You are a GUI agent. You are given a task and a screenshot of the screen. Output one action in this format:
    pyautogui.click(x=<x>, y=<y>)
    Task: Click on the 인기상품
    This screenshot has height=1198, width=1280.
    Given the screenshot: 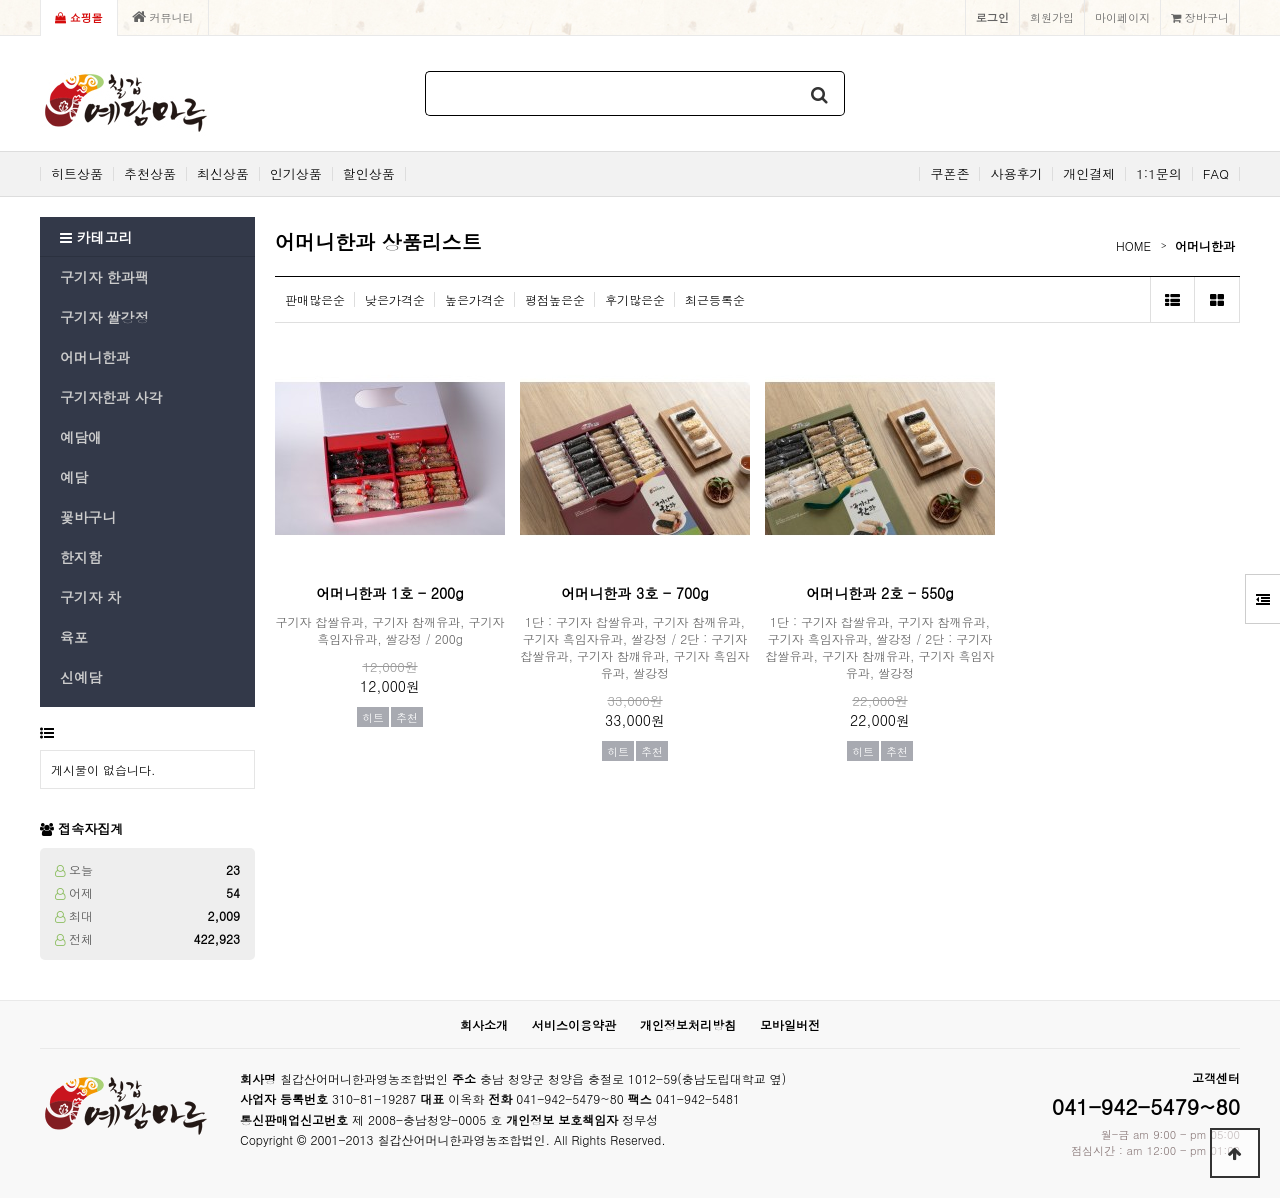 What is the action you would take?
    pyautogui.click(x=296, y=174)
    